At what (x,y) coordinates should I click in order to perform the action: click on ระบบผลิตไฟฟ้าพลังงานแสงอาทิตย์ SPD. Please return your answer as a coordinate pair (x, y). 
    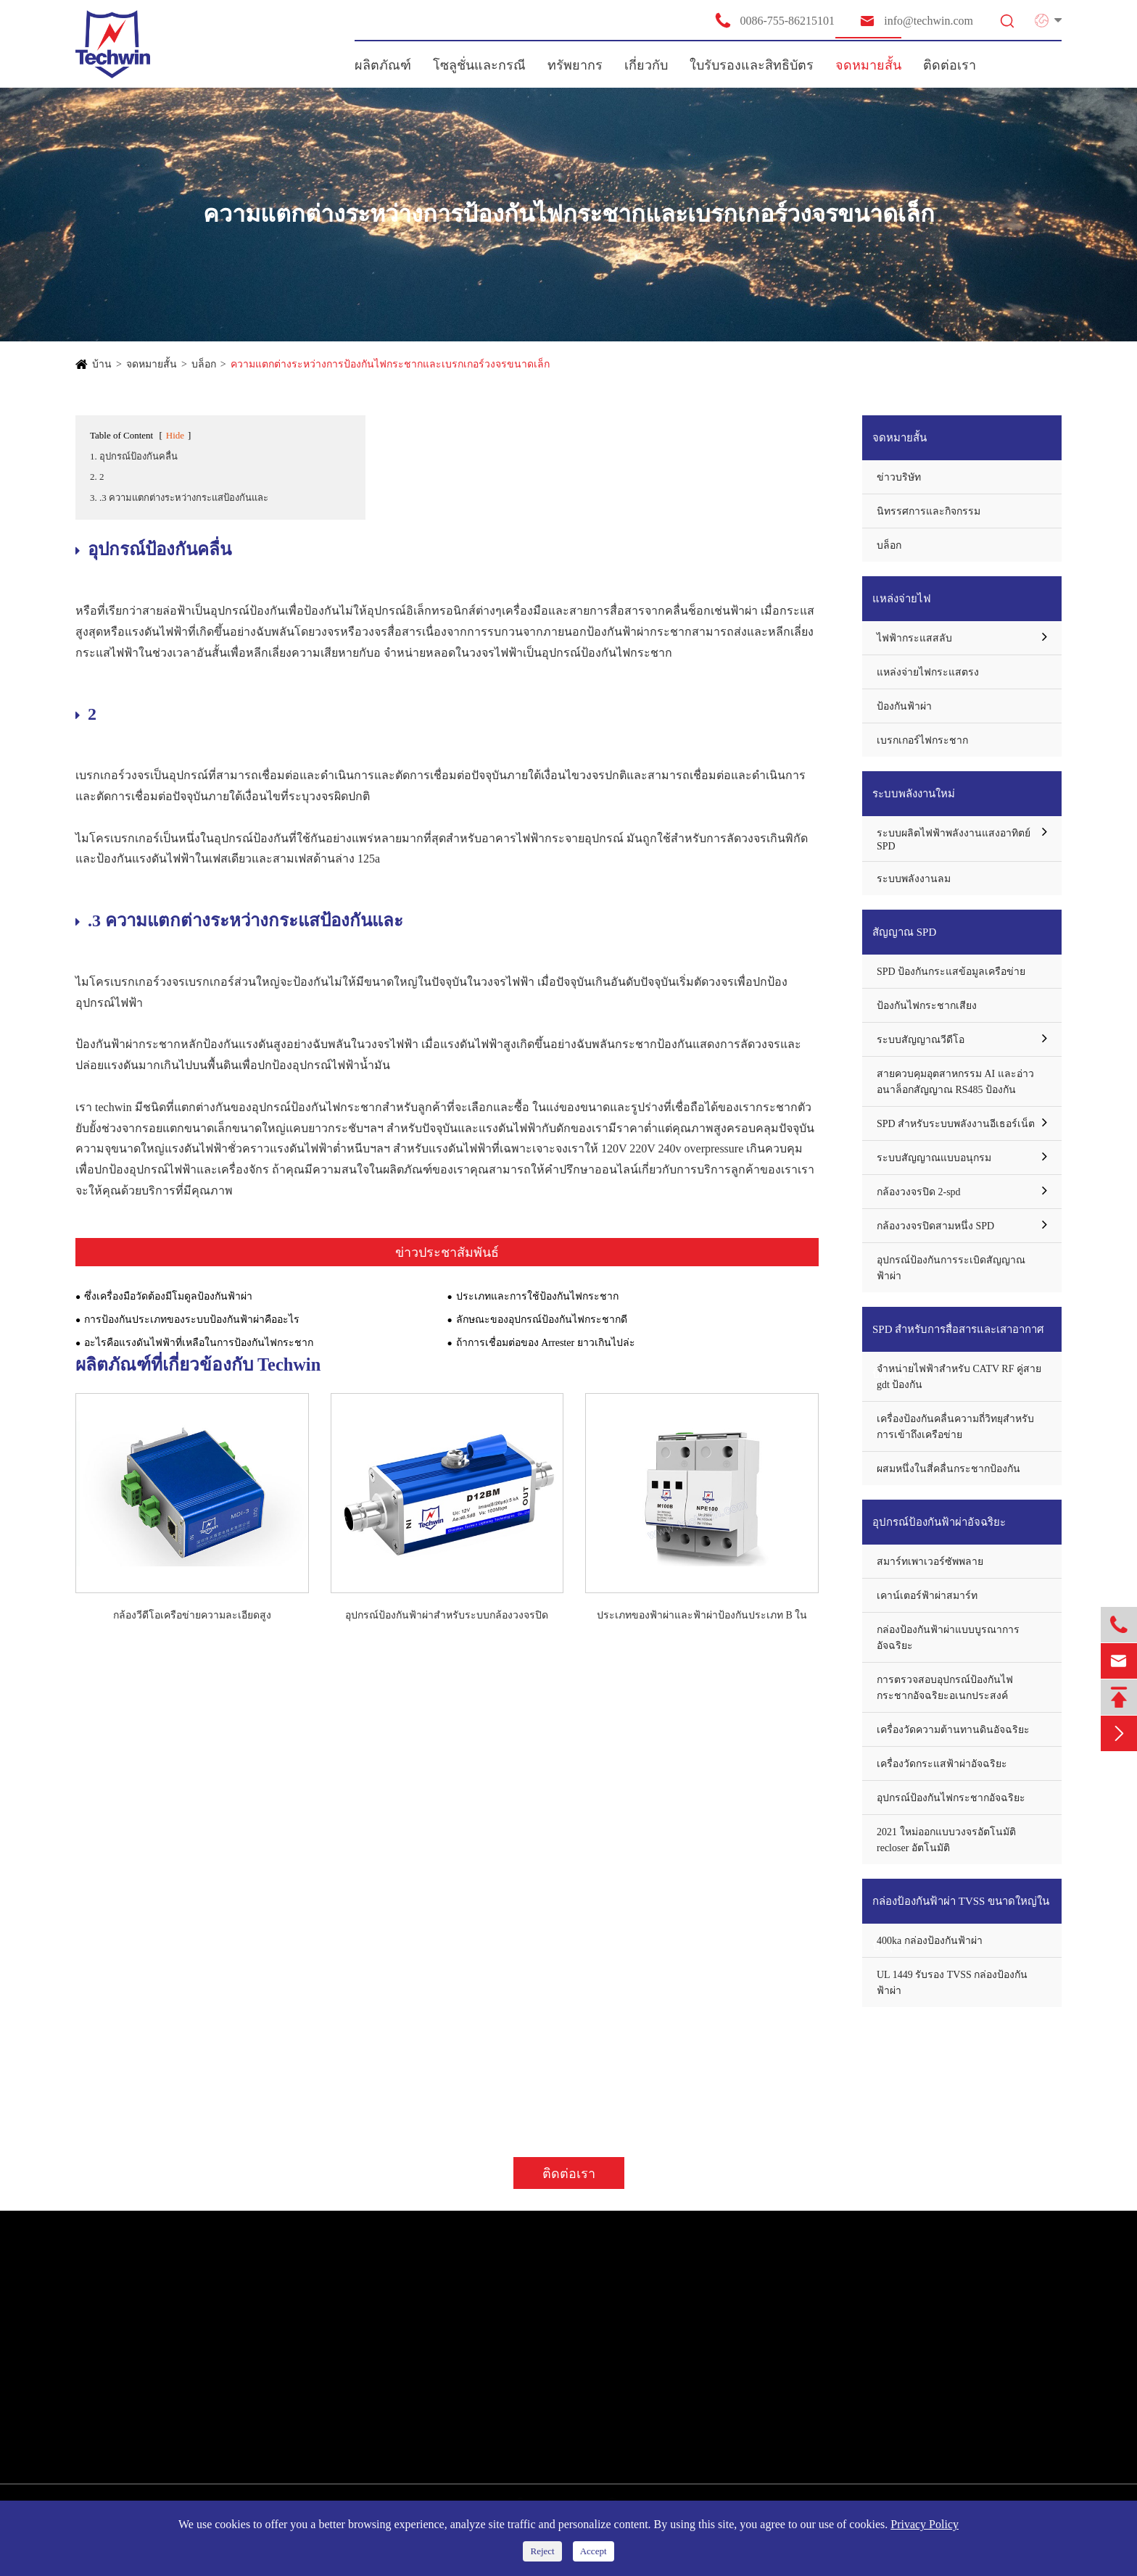
    Looking at the image, I should click on (953, 840).